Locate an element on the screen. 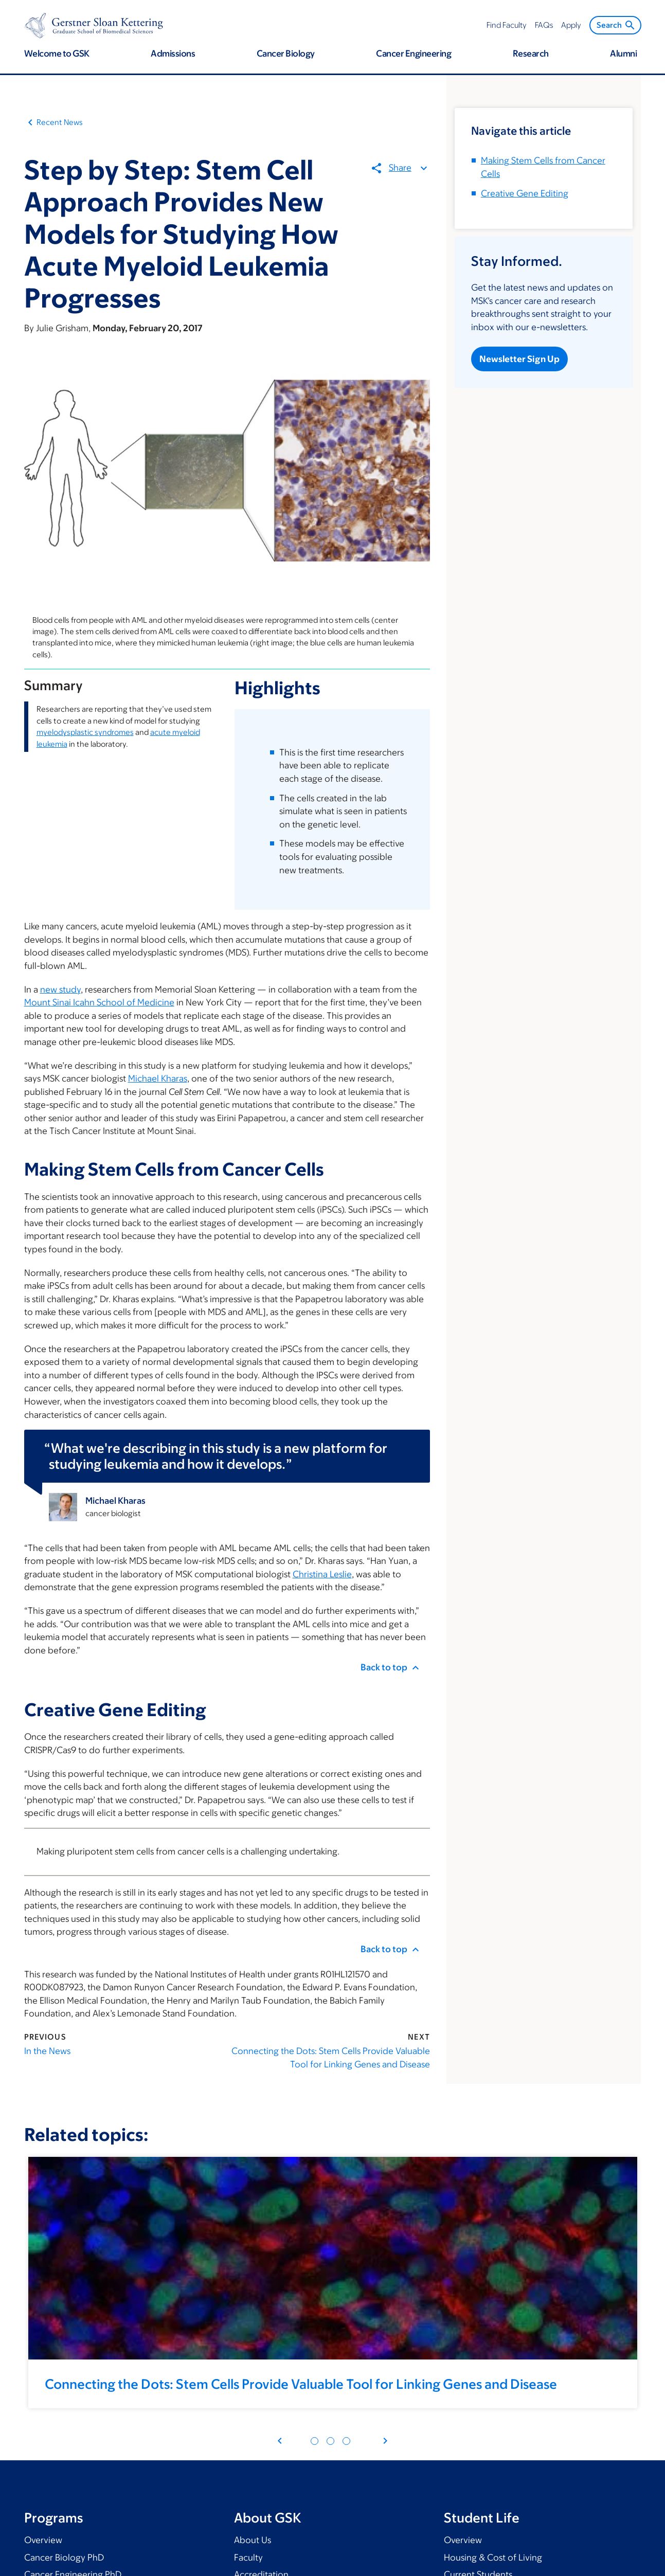 The width and height of the screenshot is (665, 2576). myelodysplastic syndromes is located at coordinates (85, 732).